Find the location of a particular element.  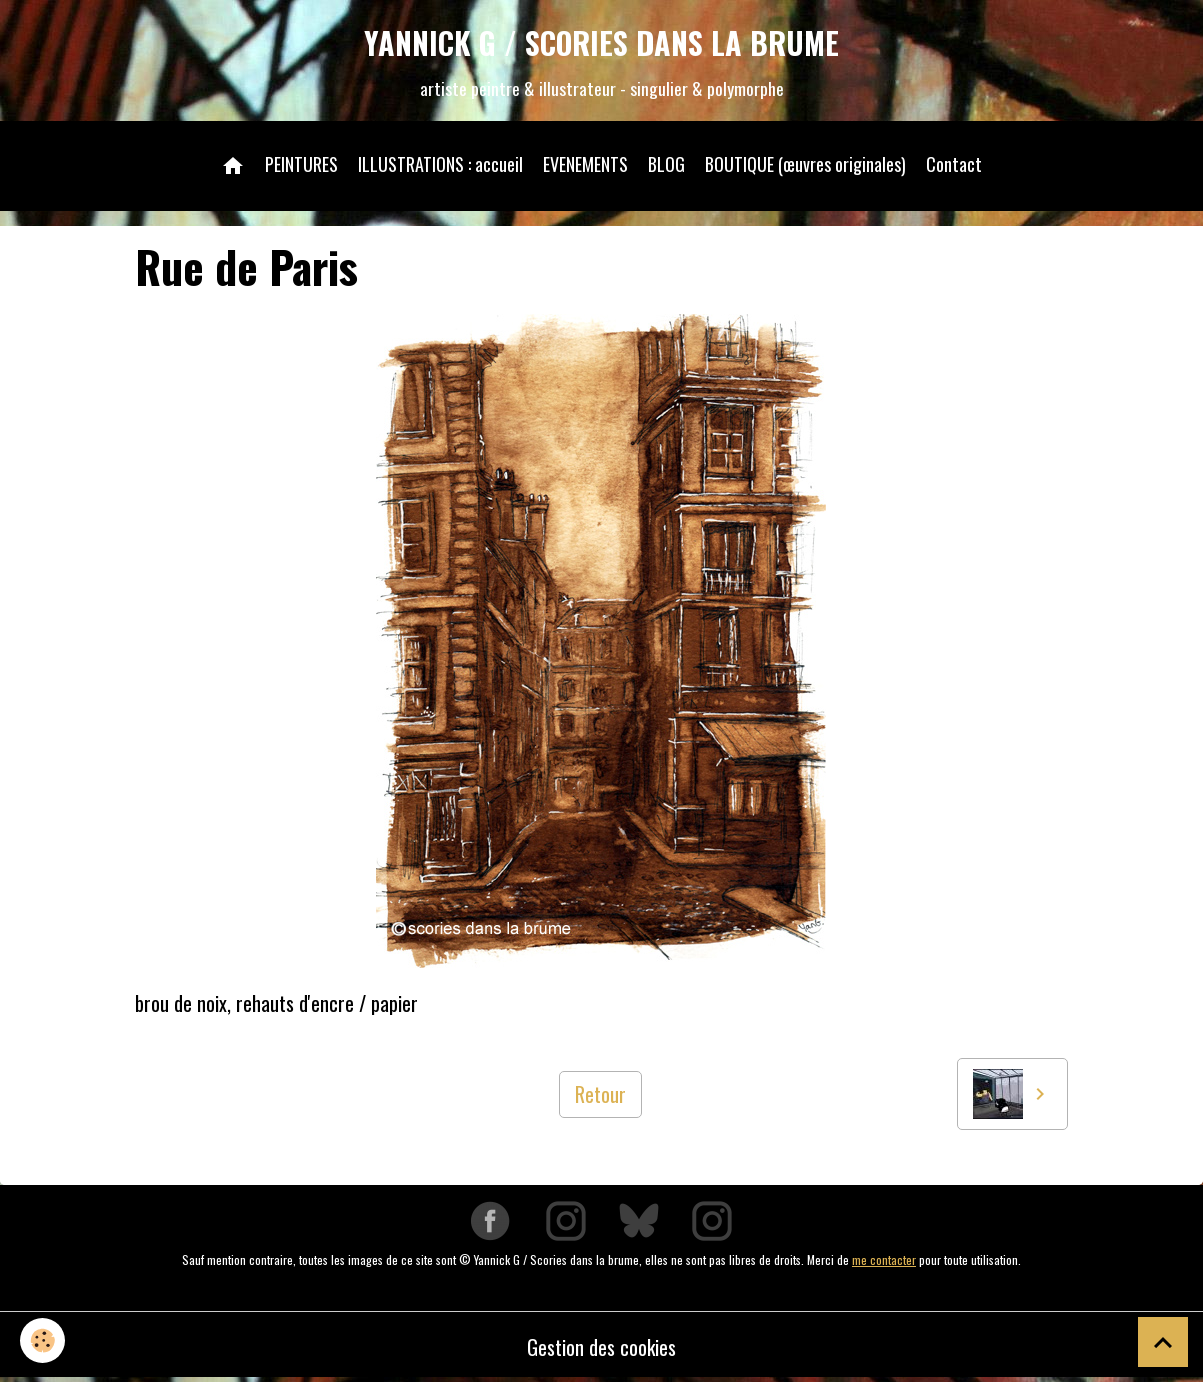

Gestion des cookies is located at coordinates (601, 1347).